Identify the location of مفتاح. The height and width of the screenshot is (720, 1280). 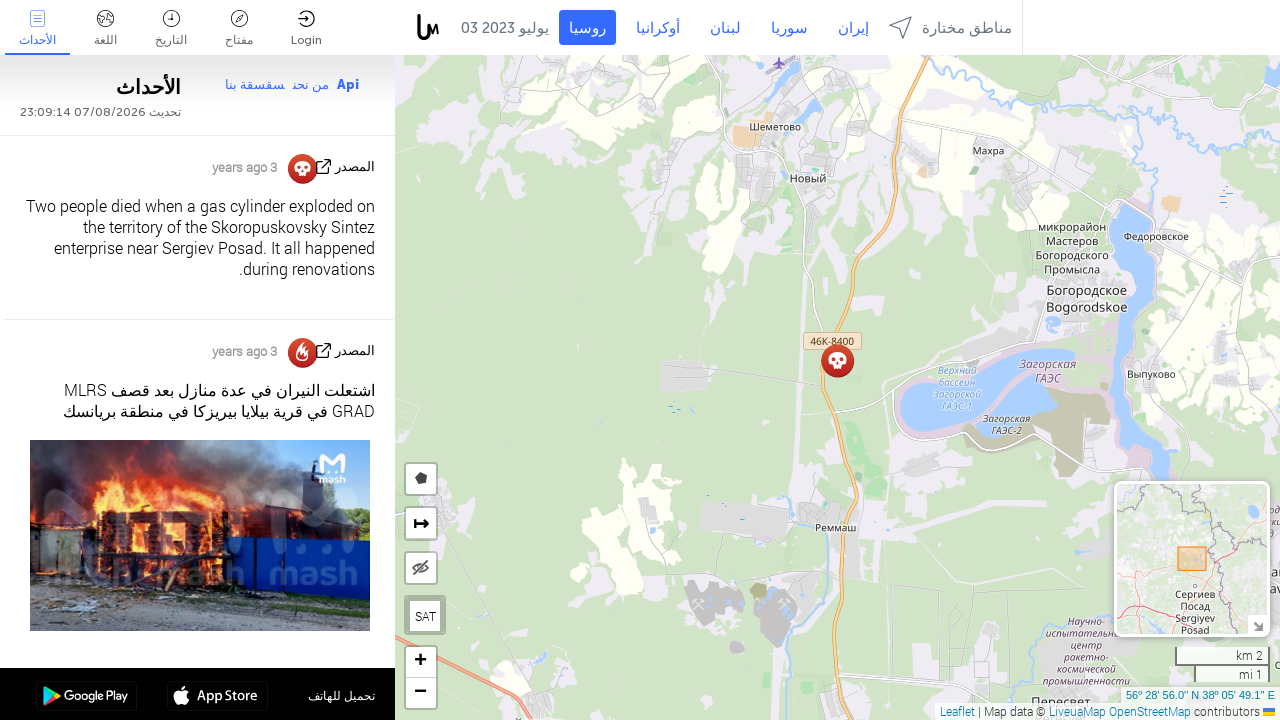
(239, 28).